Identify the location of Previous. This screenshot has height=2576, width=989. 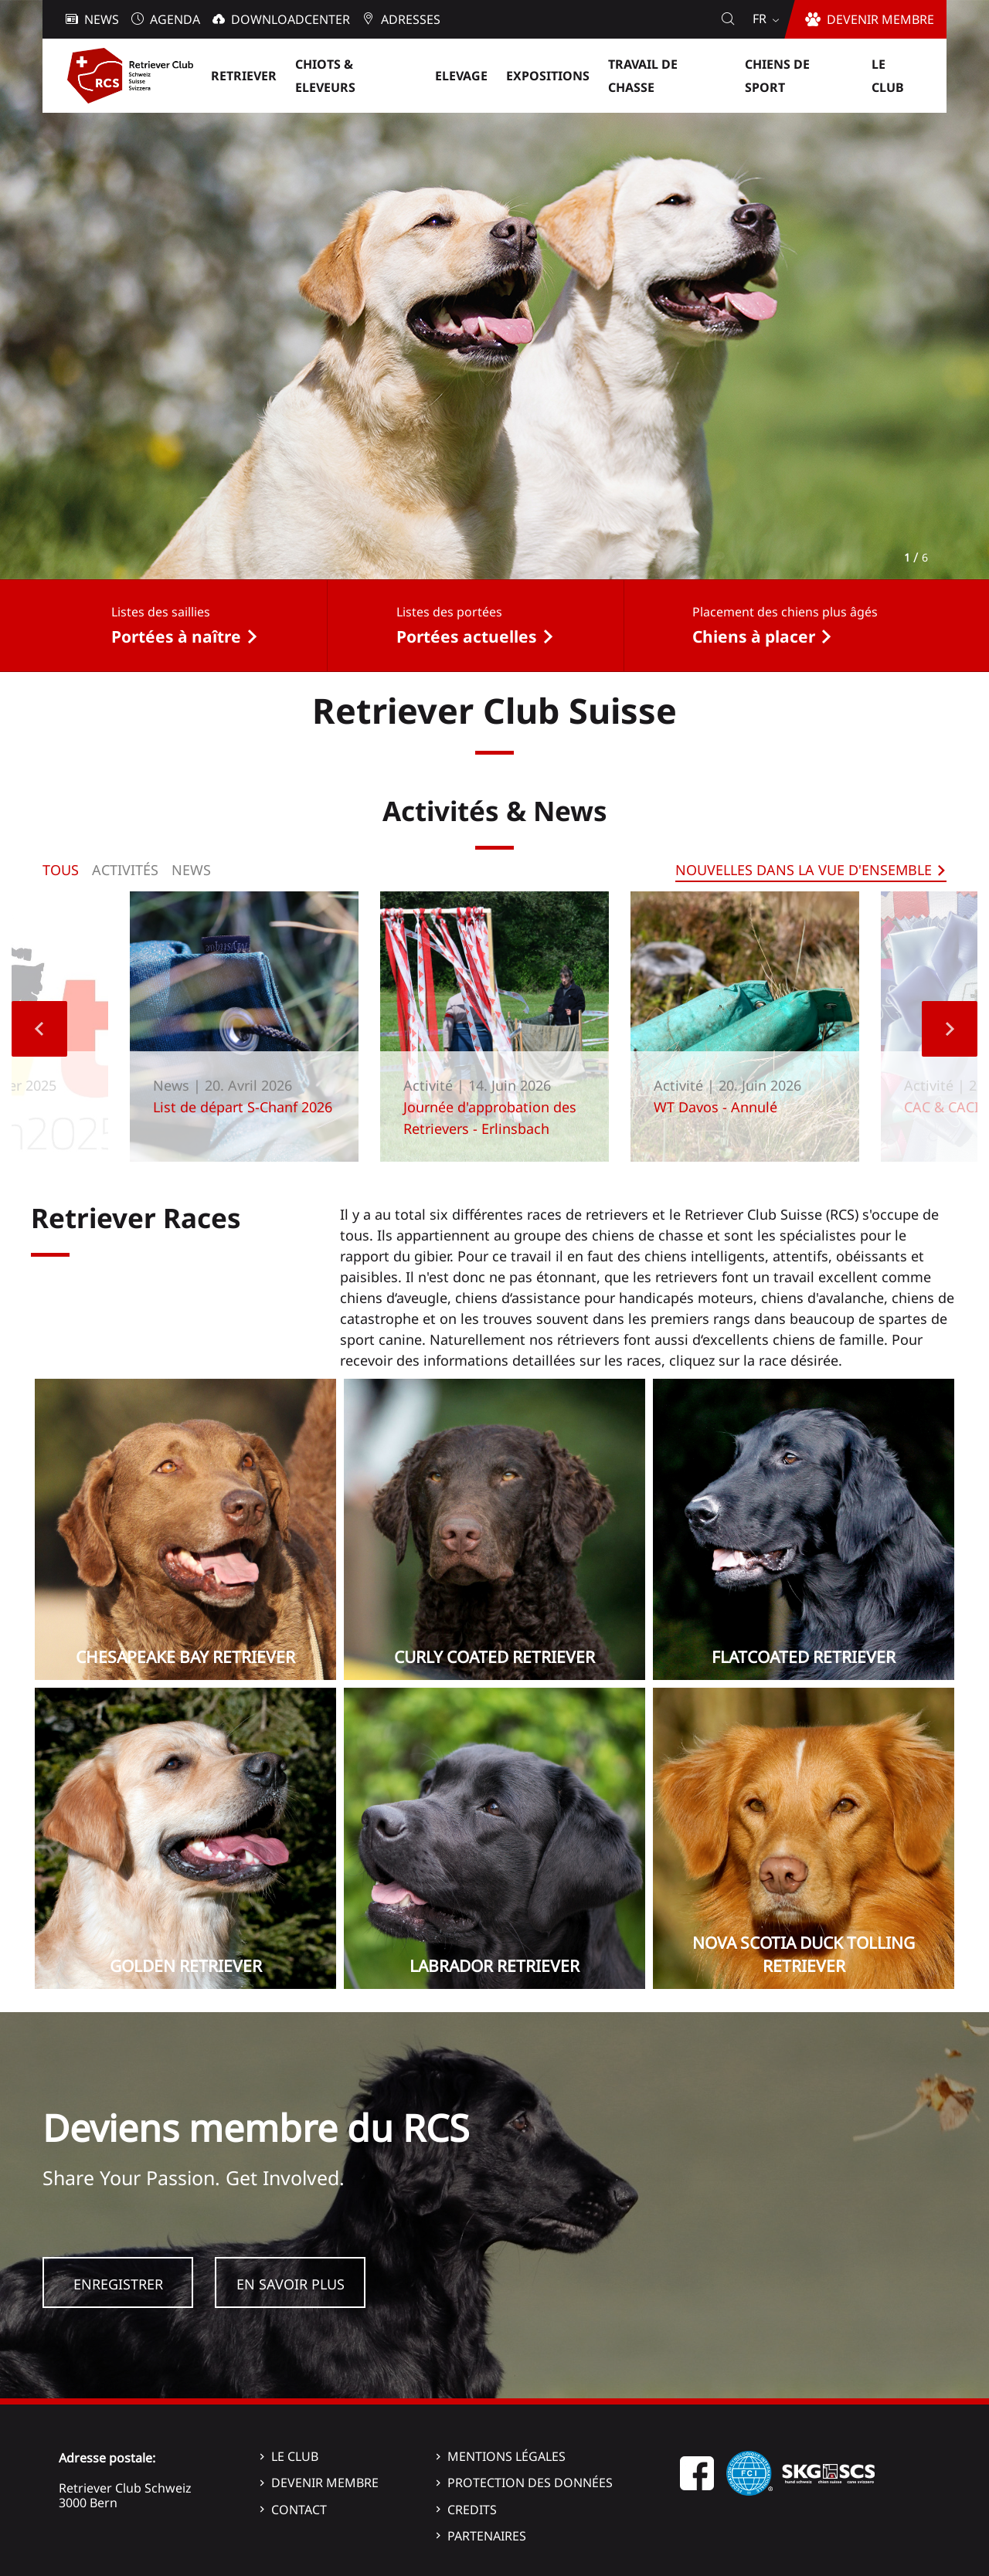
(39, 1029).